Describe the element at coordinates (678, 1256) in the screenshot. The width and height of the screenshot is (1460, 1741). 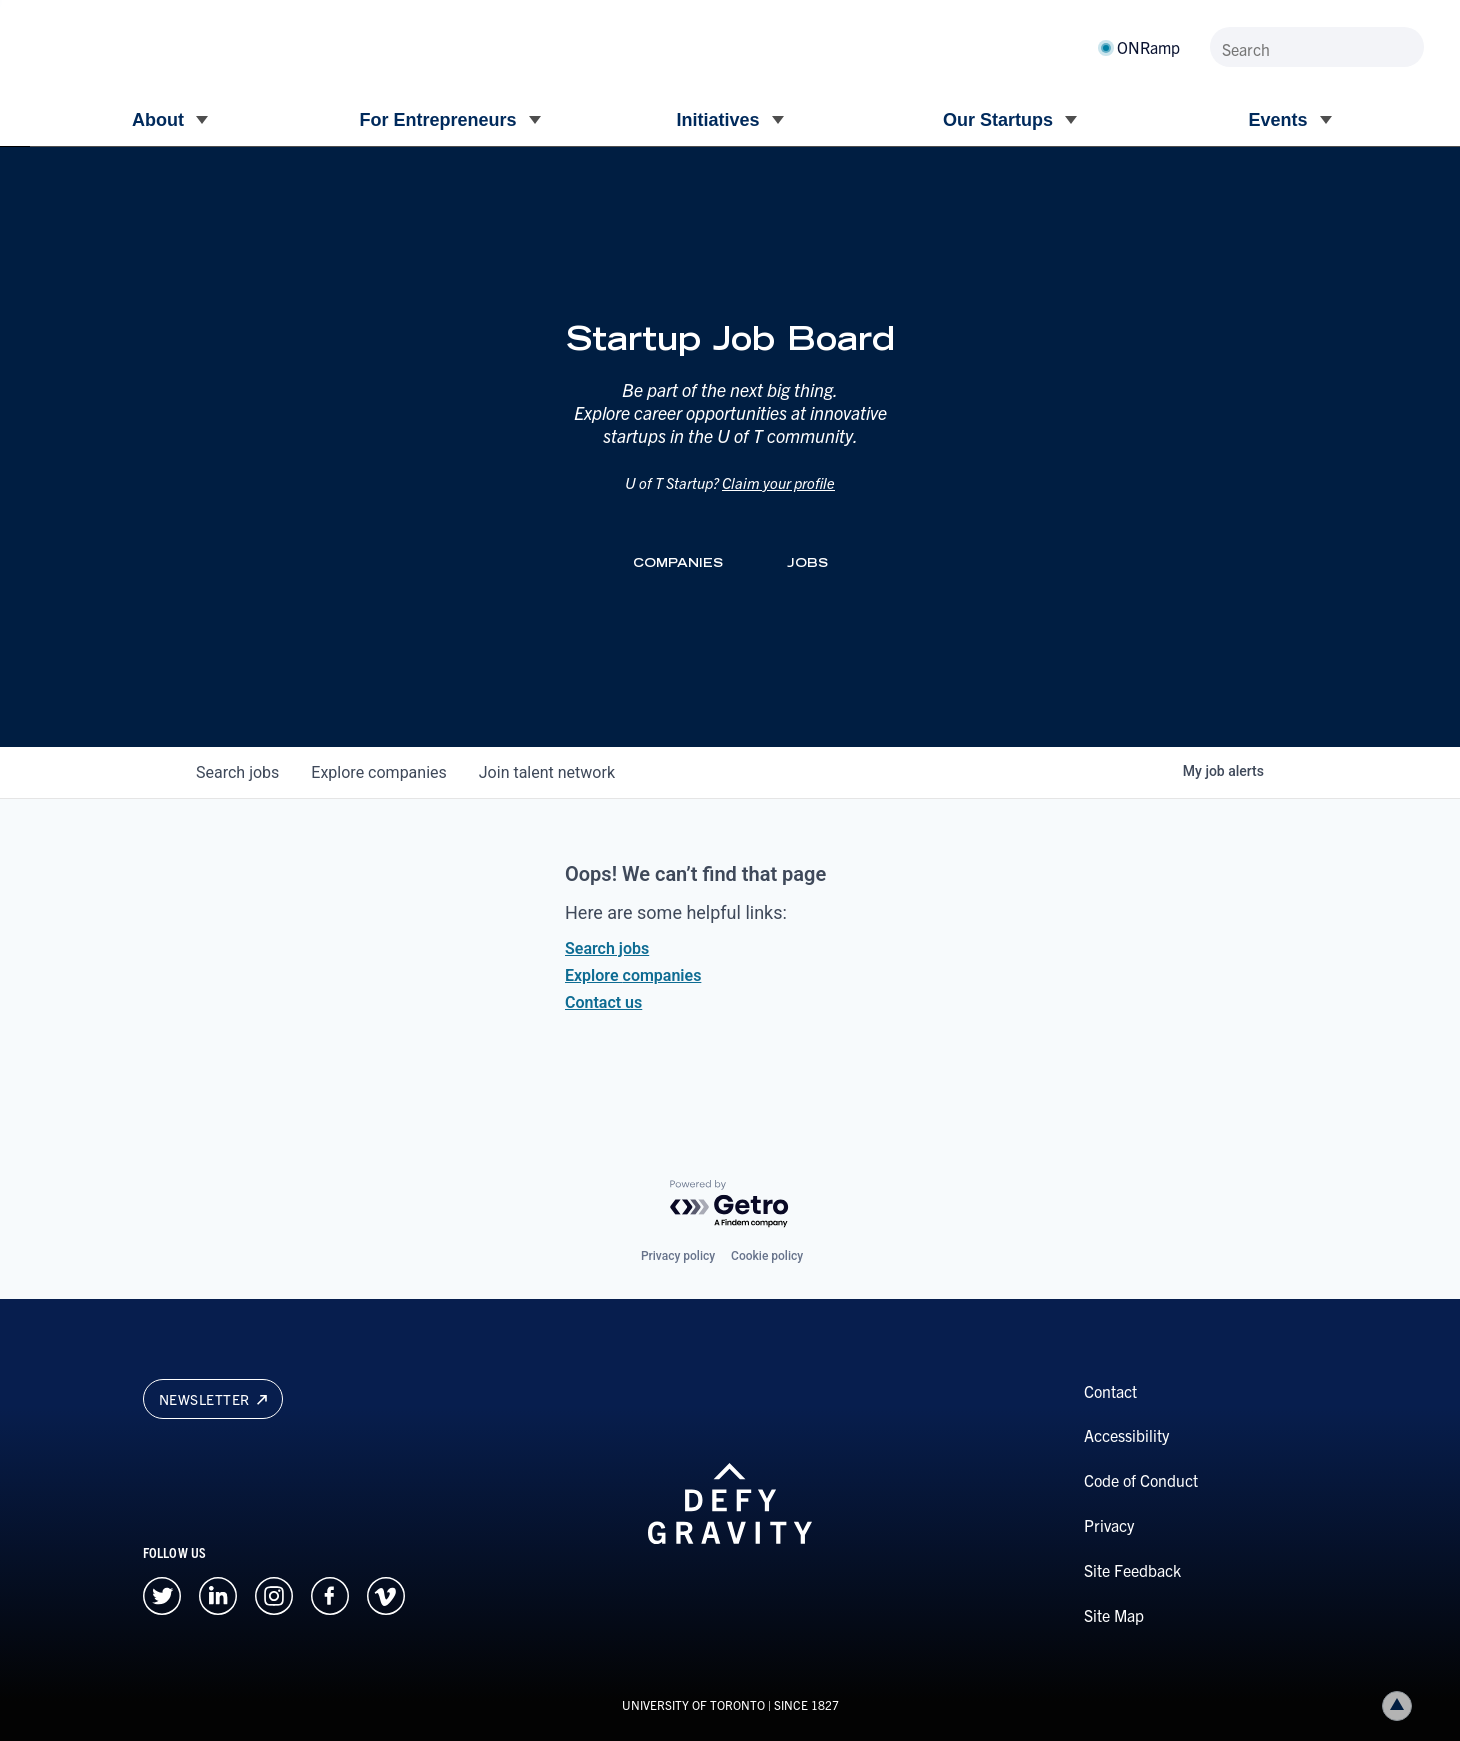
I see `Privacy policy` at that location.